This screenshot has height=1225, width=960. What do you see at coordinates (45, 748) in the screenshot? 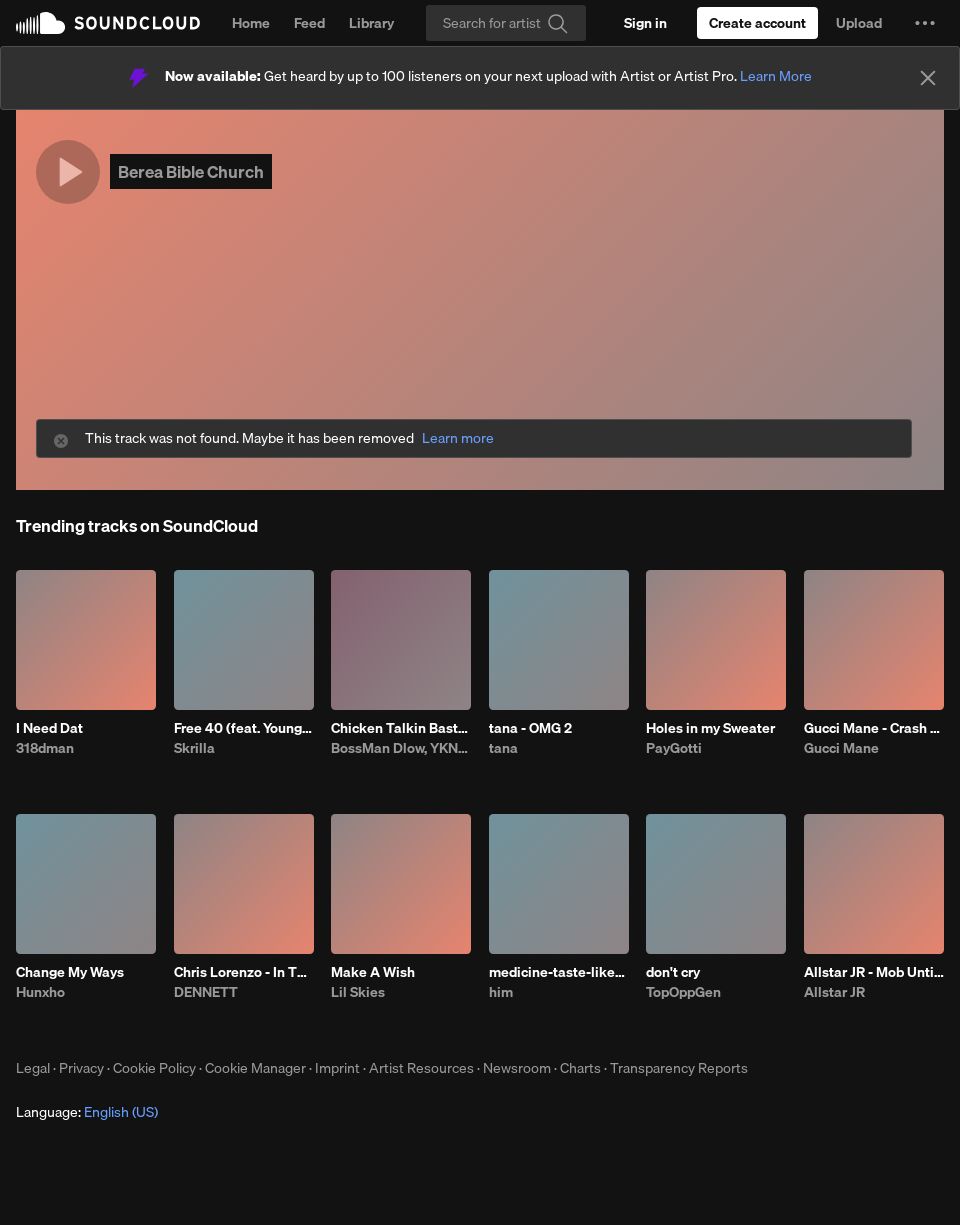
I see `318dman` at bounding box center [45, 748].